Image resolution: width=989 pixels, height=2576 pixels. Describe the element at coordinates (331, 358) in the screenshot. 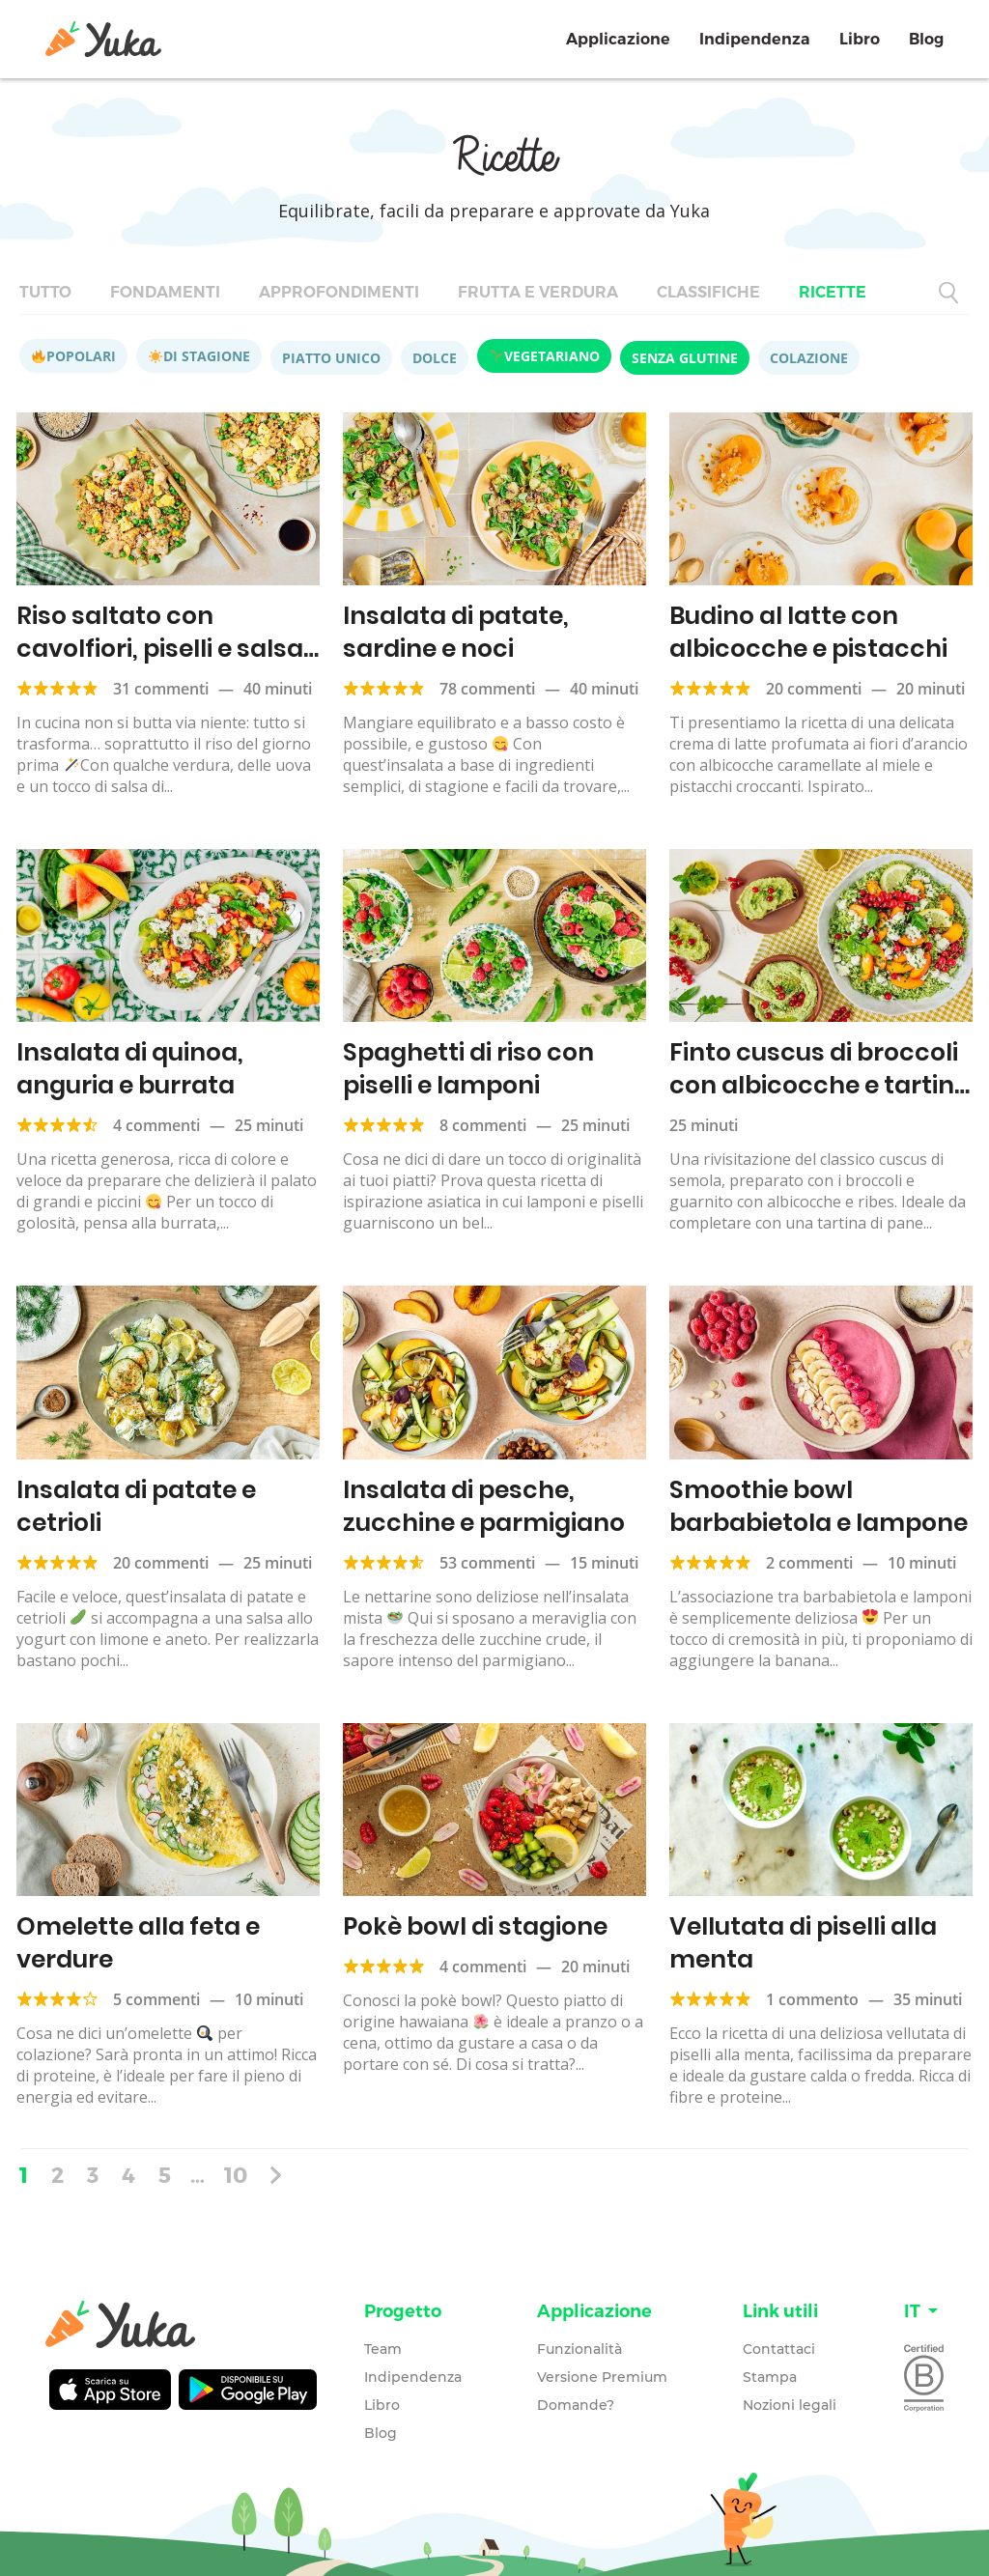

I see `Piatto unico` at that location.